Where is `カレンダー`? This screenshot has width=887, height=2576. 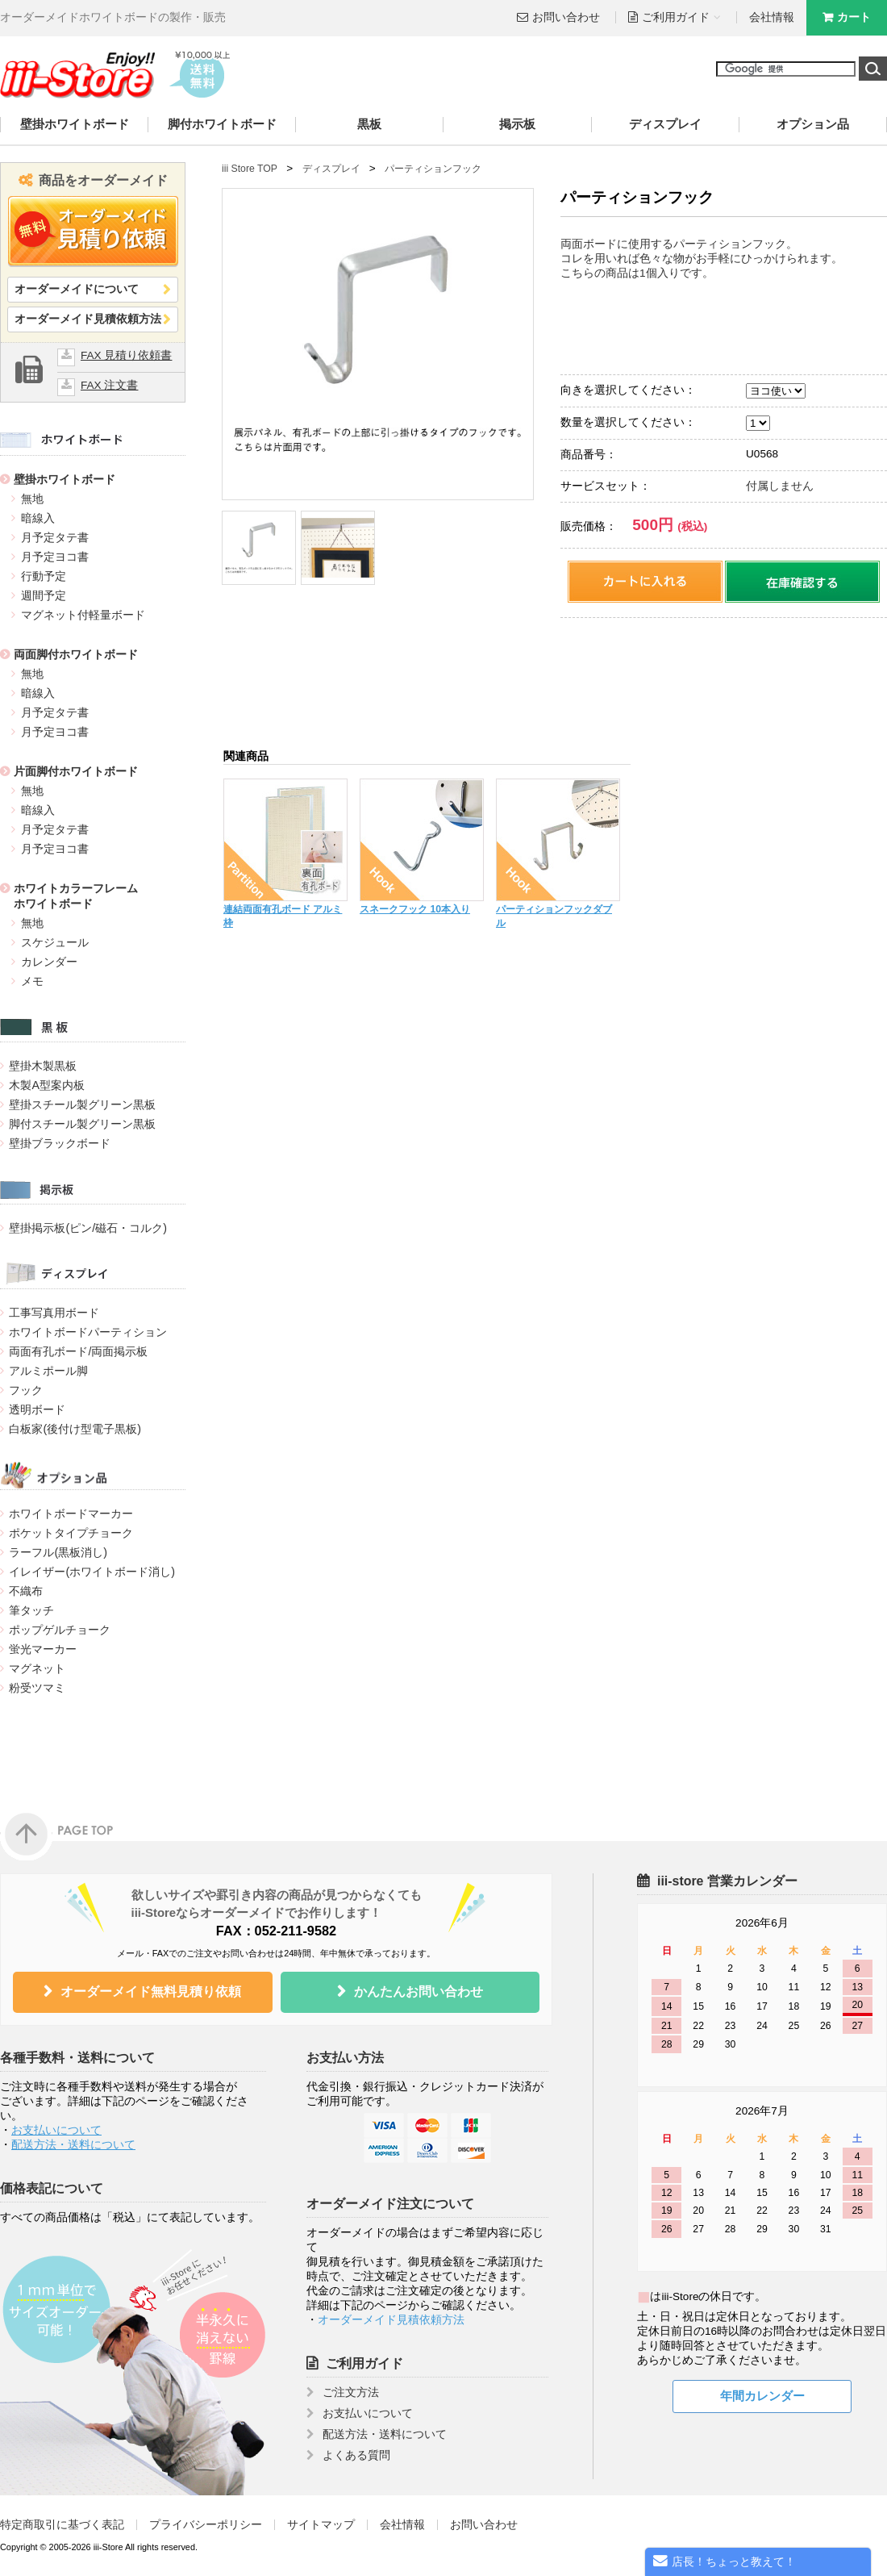
カレンダー is located at coordinates (49, 961).